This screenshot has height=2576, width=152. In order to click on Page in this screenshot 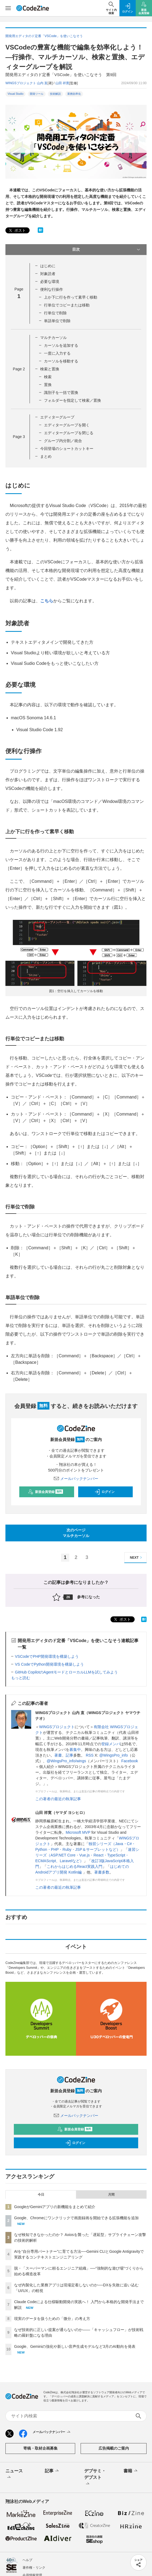, I will do `click(19, 369)`.